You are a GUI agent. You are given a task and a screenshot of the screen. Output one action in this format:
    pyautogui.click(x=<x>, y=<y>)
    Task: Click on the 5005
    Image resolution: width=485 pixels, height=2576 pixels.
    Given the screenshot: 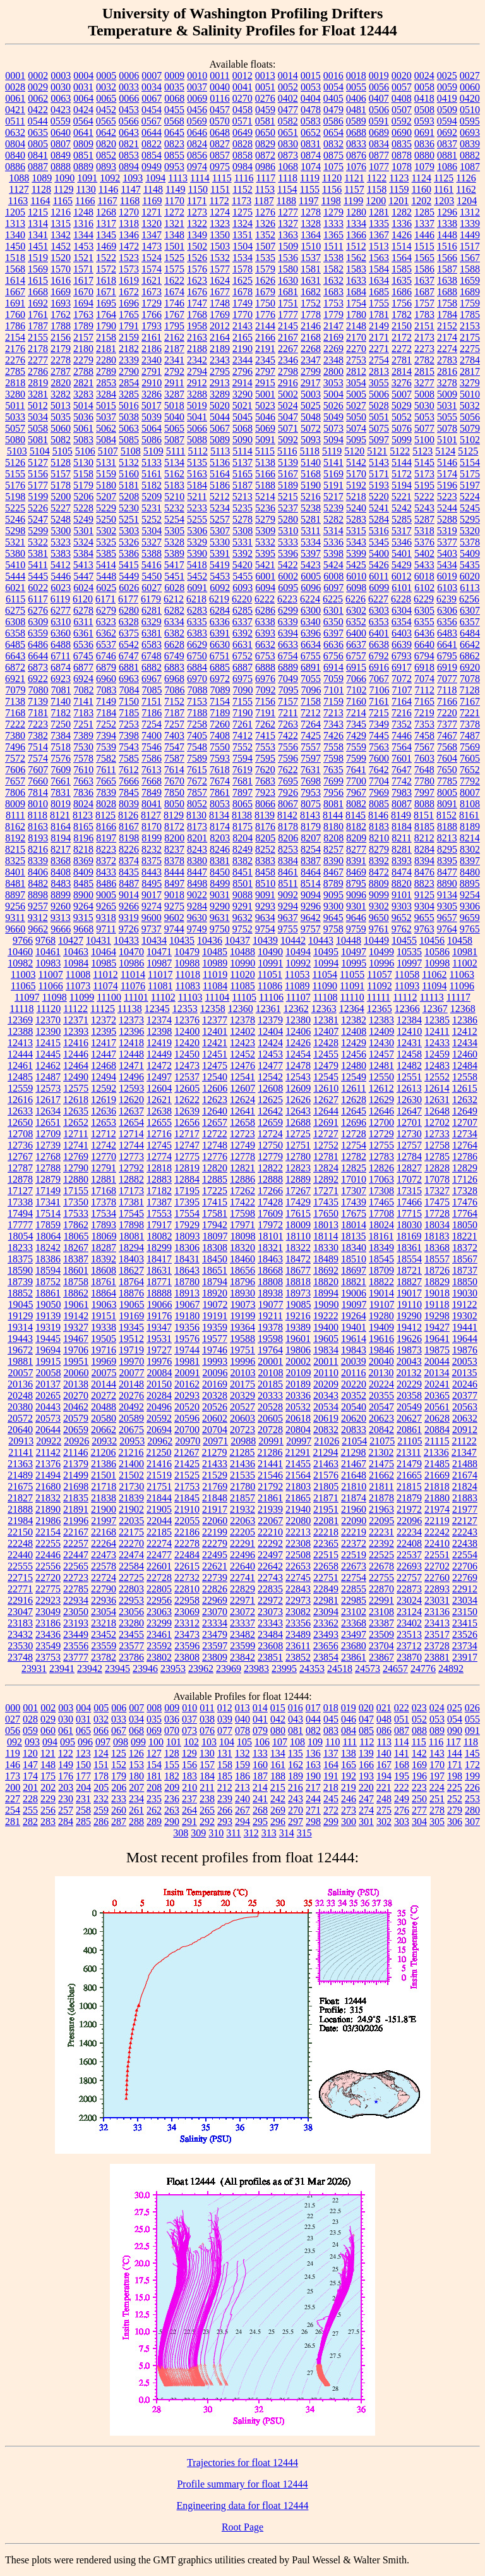 What is the action you would take?
    pyautogui.click(x=356, y=394)
    